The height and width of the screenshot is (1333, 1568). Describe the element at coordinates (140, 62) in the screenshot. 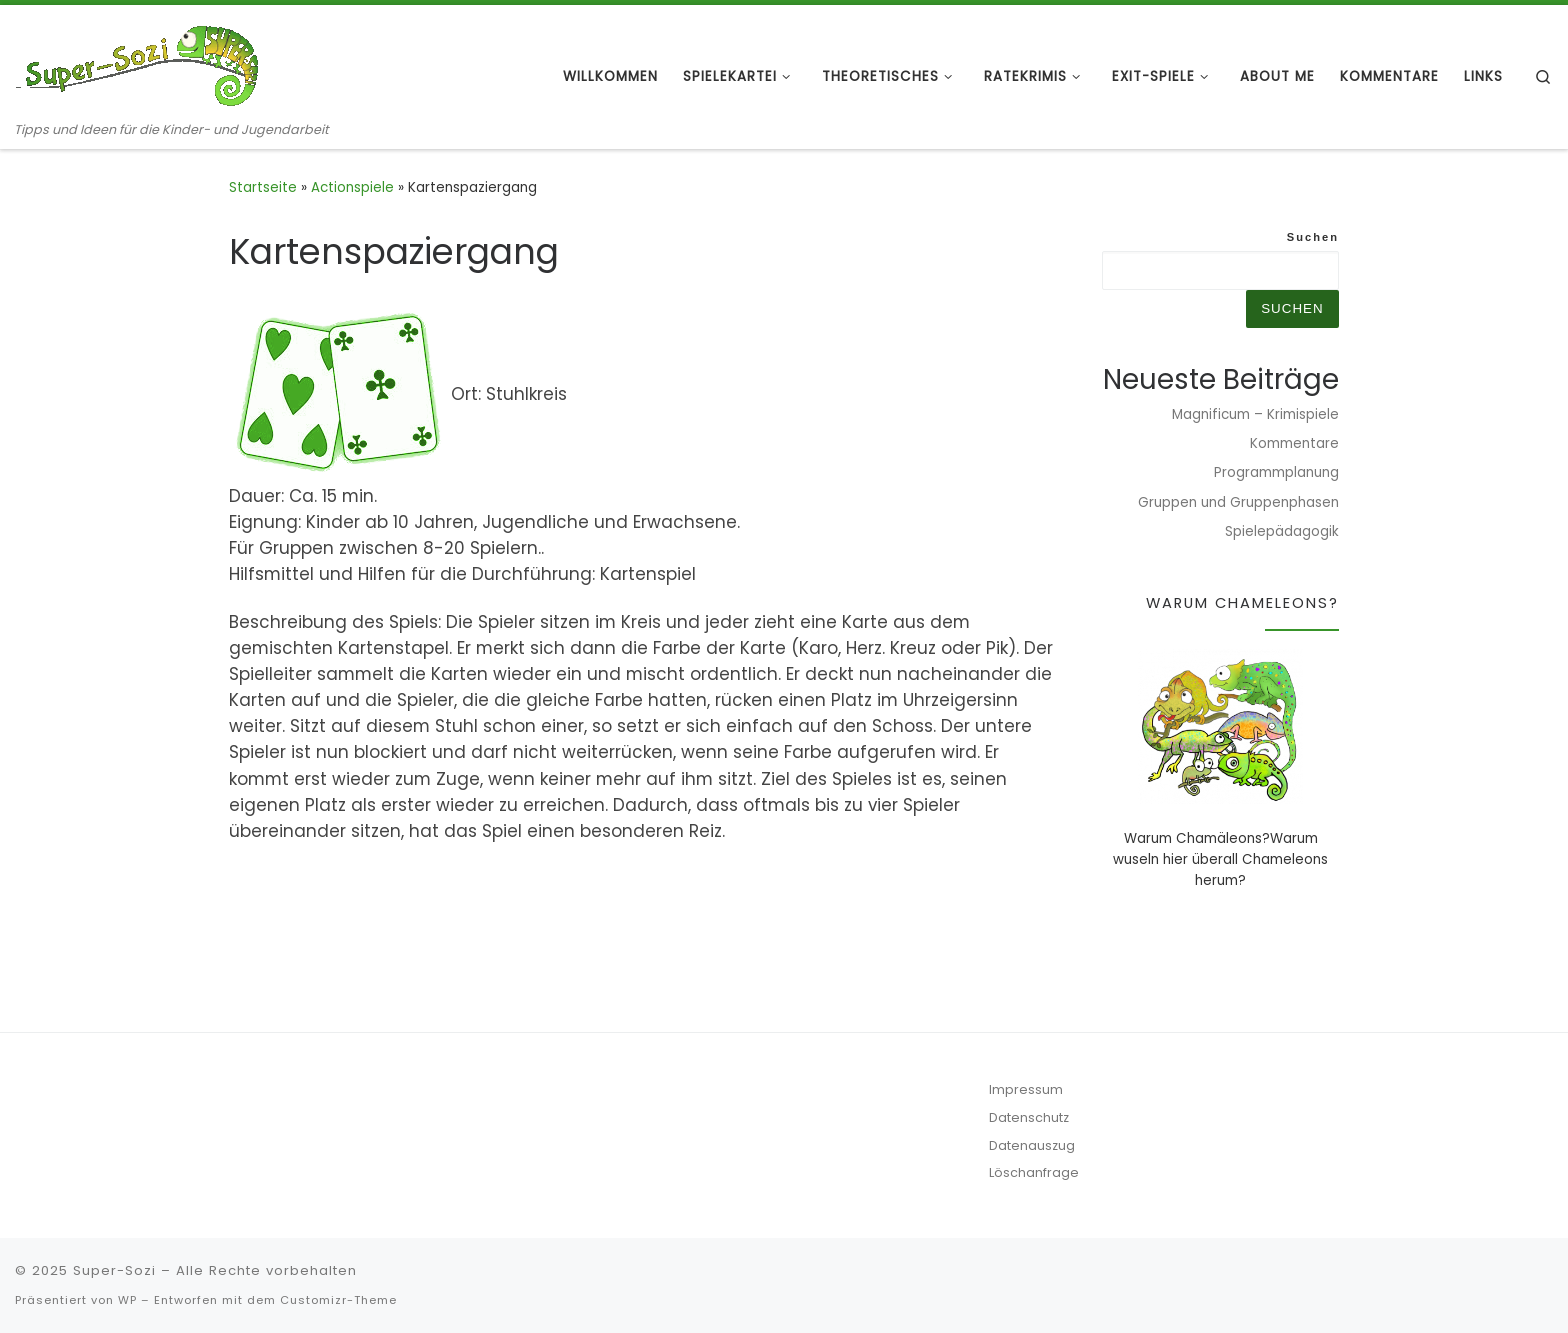

I see `[Super-Sozi | Tipps und Ideen für die Kinder- und Jugendarbeit]` at that location.